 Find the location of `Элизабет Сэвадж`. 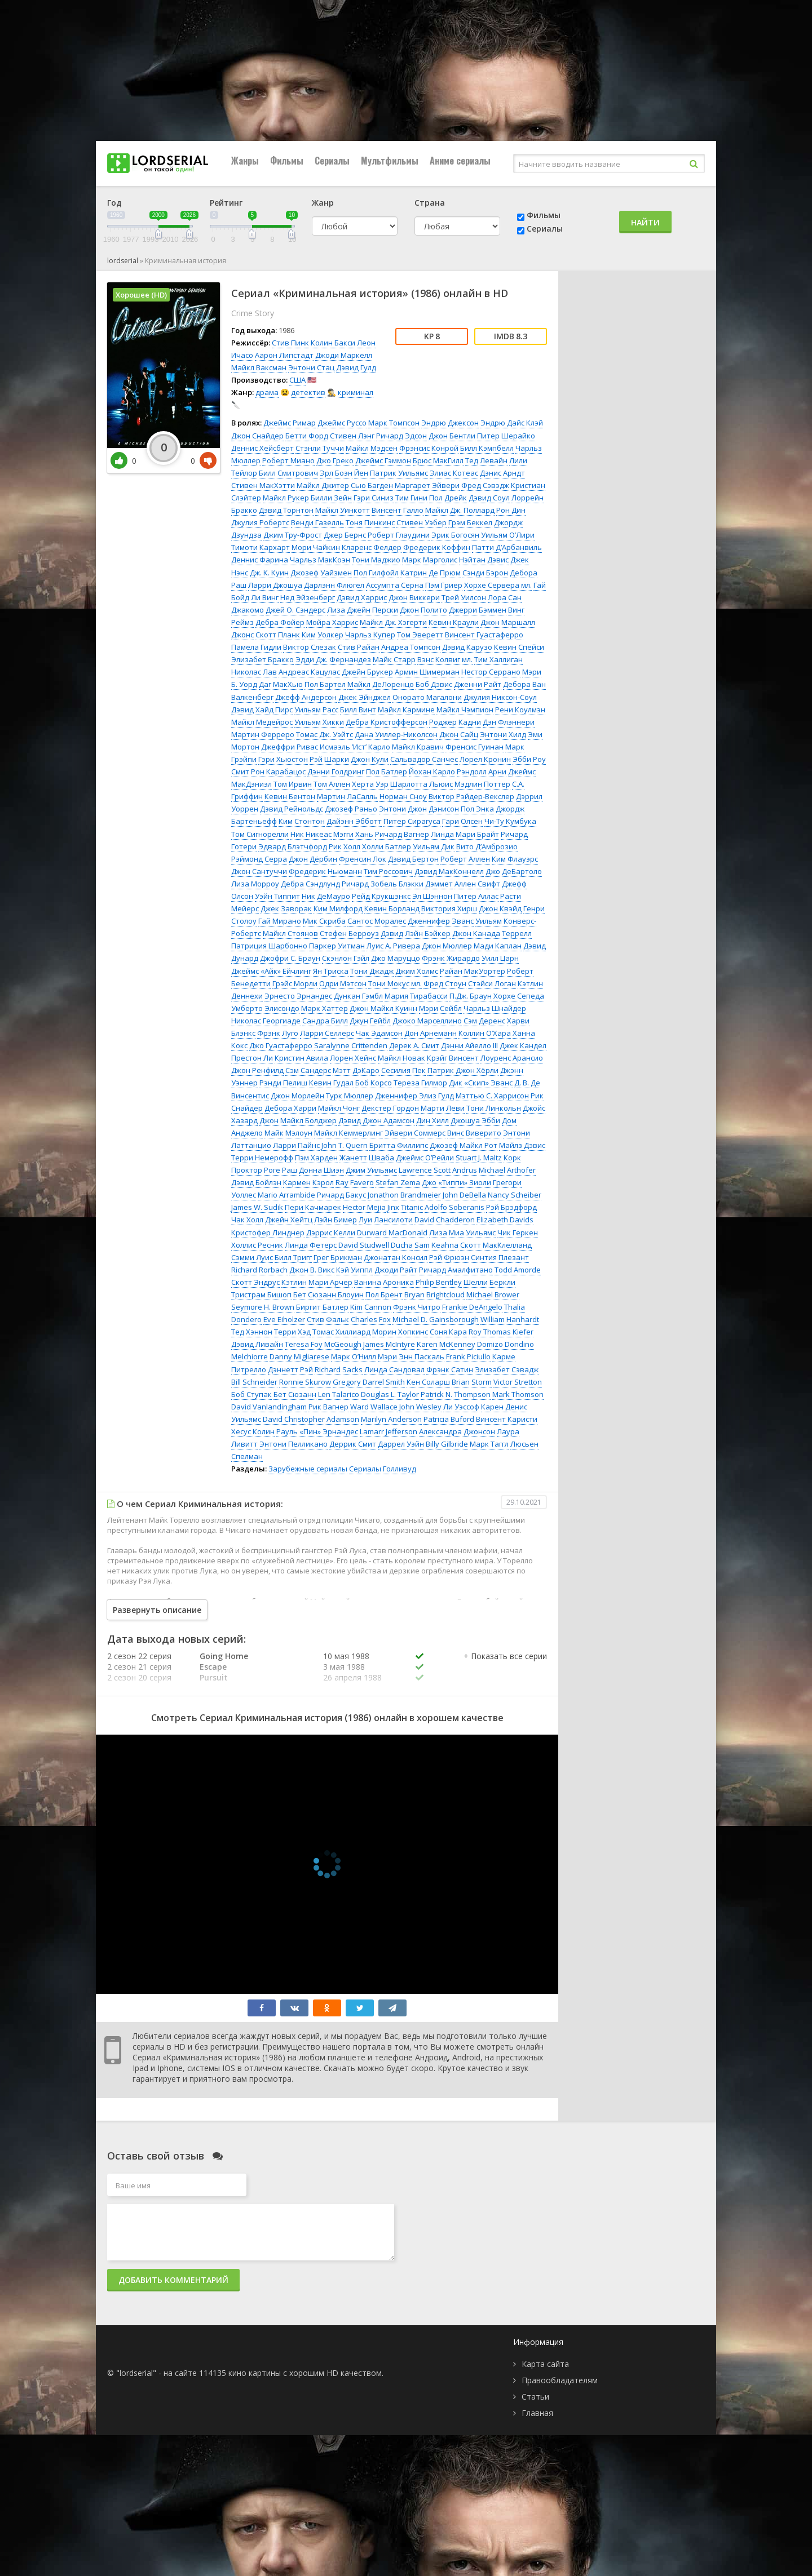

Элизабет Сэвадж is located at coordinates (507, 1369).